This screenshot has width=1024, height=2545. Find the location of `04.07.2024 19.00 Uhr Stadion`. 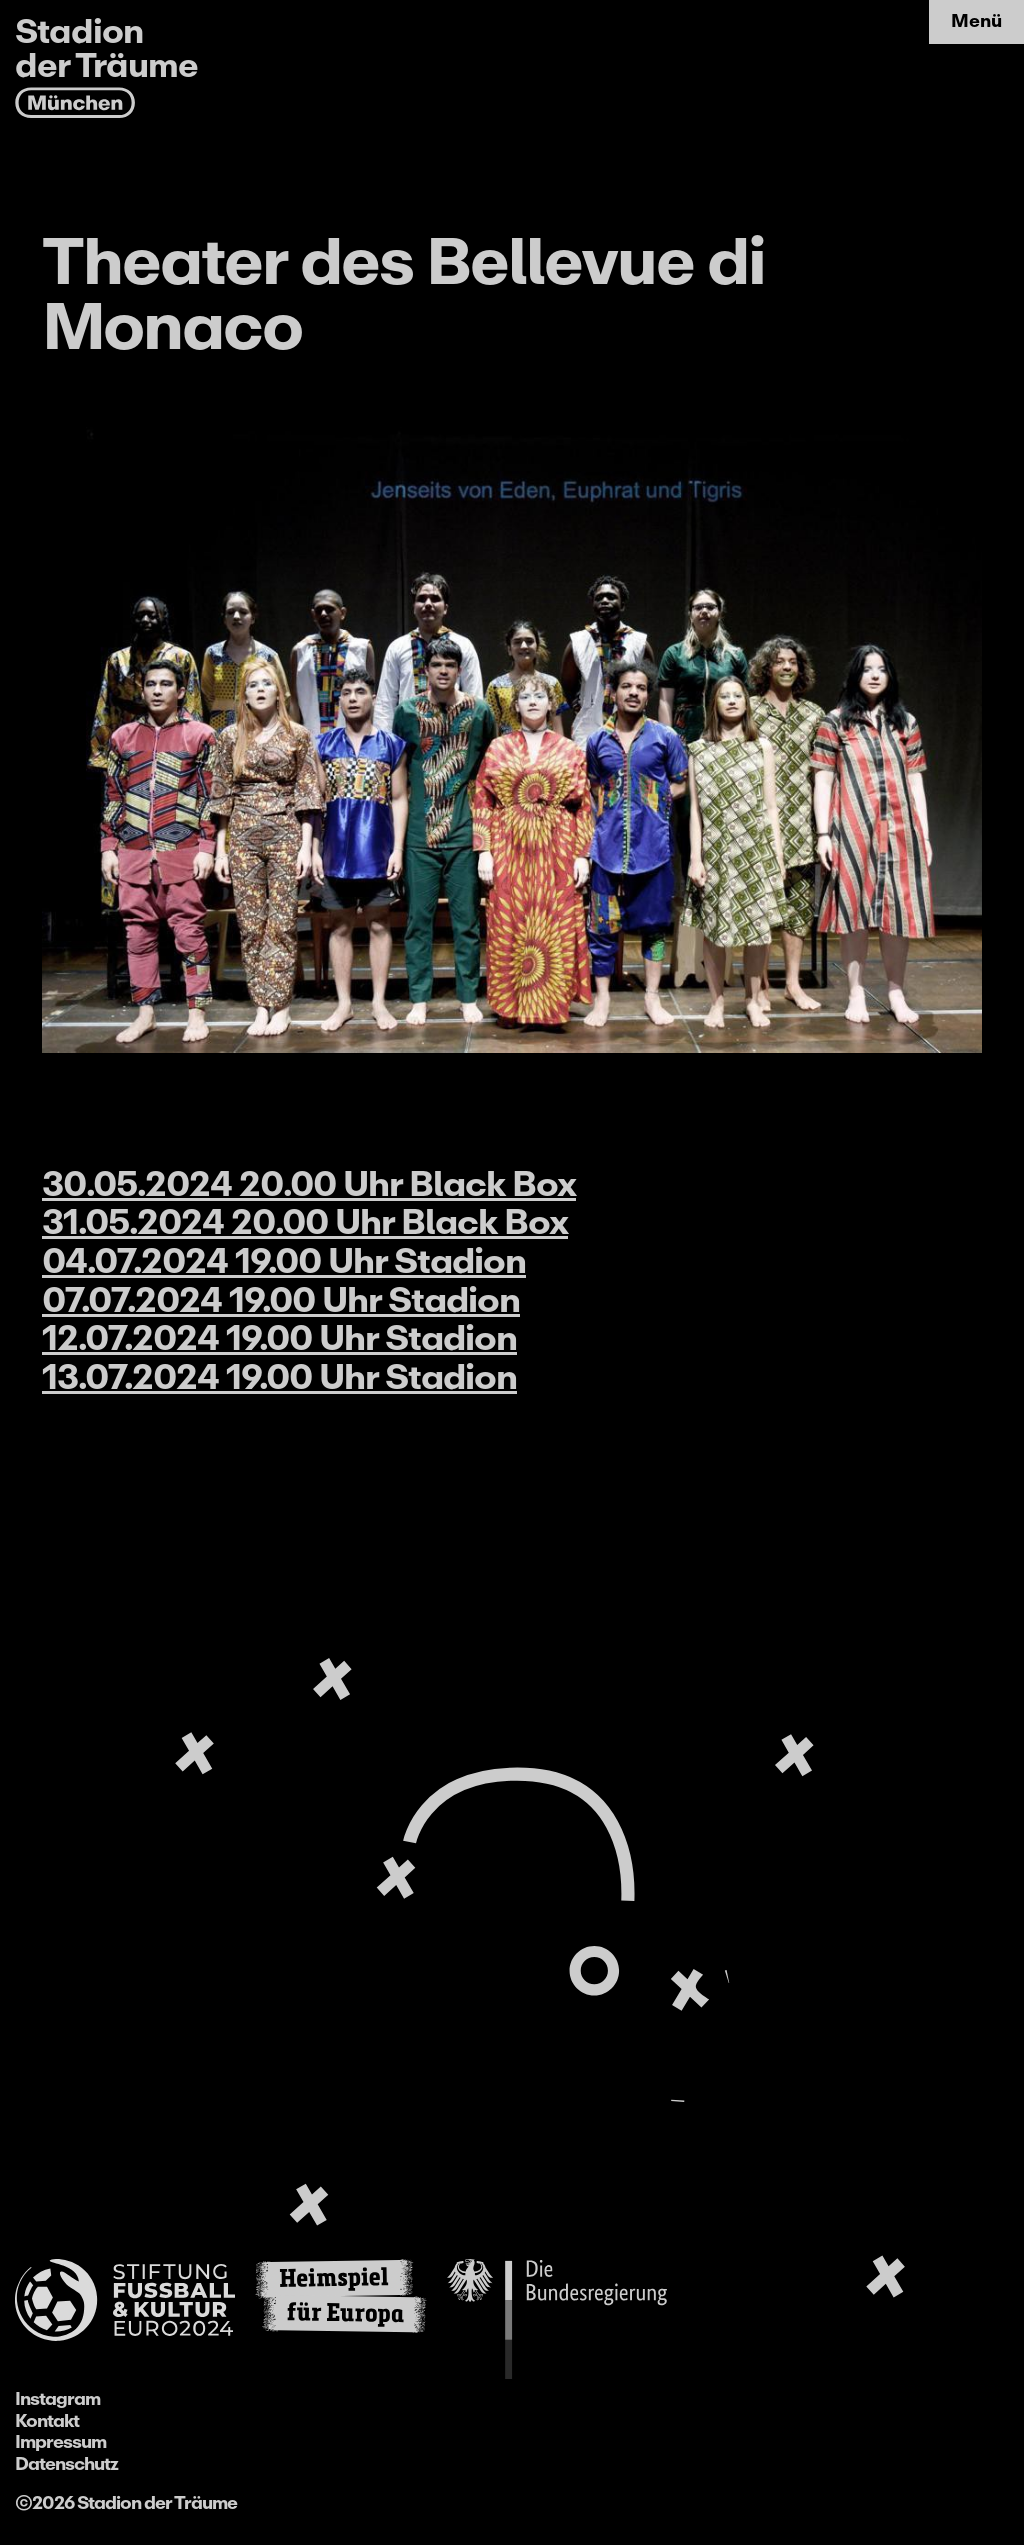

04.07.2024 19.00 Uhr Stadion is located at coordinates (284, 1261).